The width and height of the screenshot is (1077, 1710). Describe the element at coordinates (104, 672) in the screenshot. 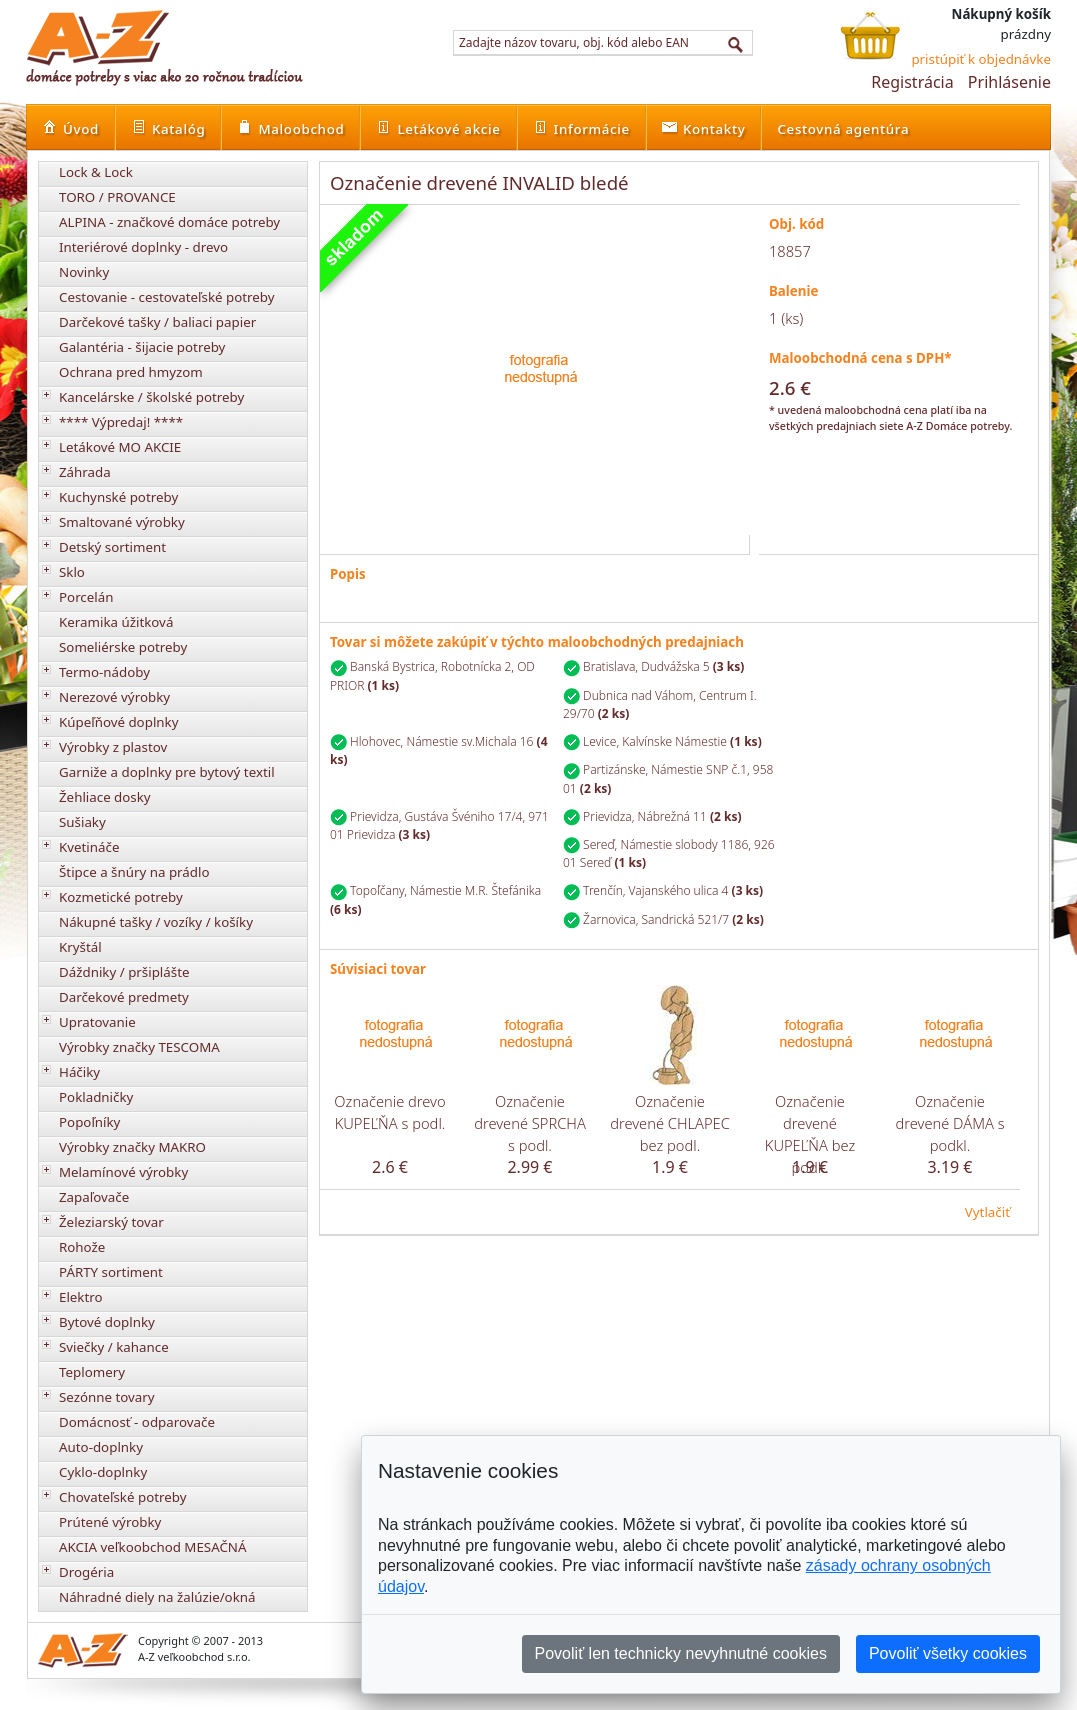

I see `Termo-nádoby` at that location.